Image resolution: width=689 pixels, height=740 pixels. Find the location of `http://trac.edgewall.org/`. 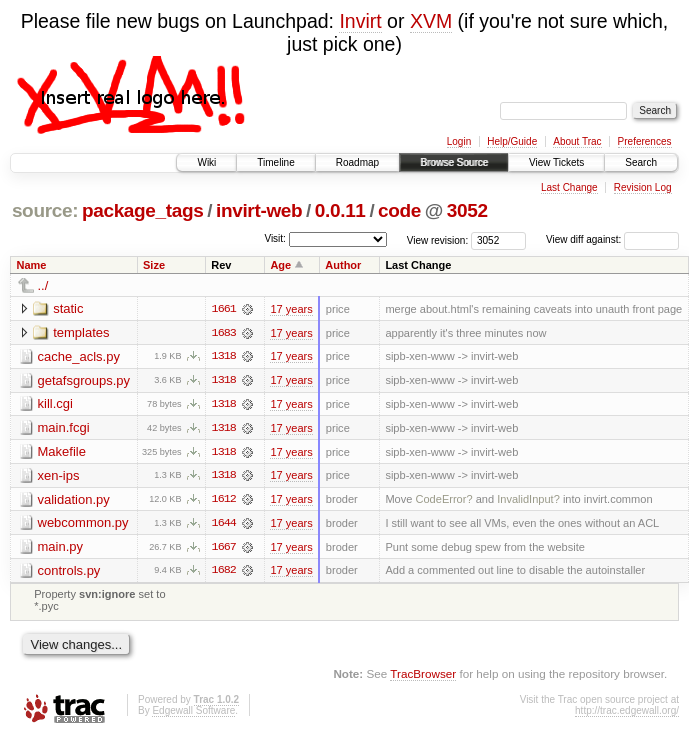

http://trac.edgewall.org/ is located at coordinates (627, 713).